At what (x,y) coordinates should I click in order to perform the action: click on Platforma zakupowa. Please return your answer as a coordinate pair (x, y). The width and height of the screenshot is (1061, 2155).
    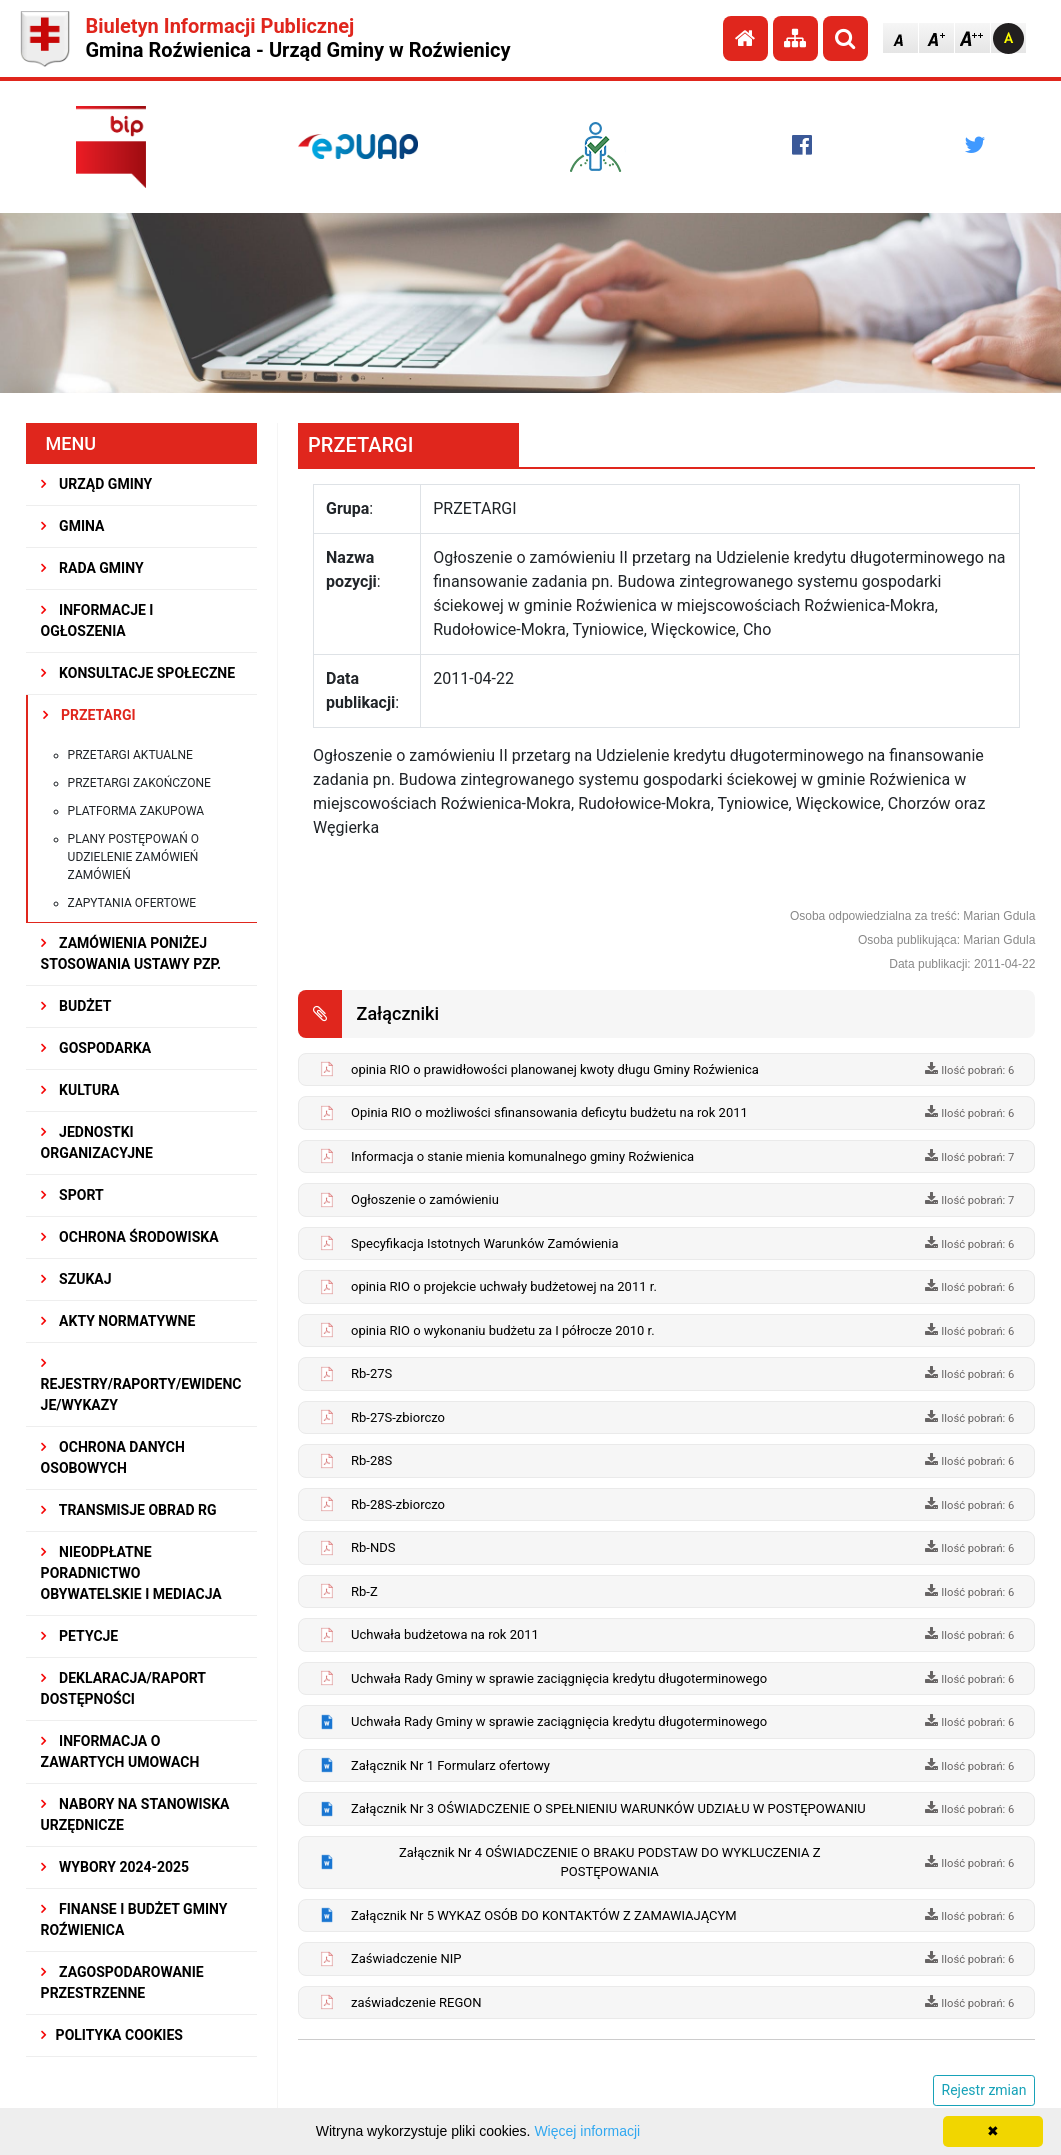
    Looking at the image, I should click on (136, 811).